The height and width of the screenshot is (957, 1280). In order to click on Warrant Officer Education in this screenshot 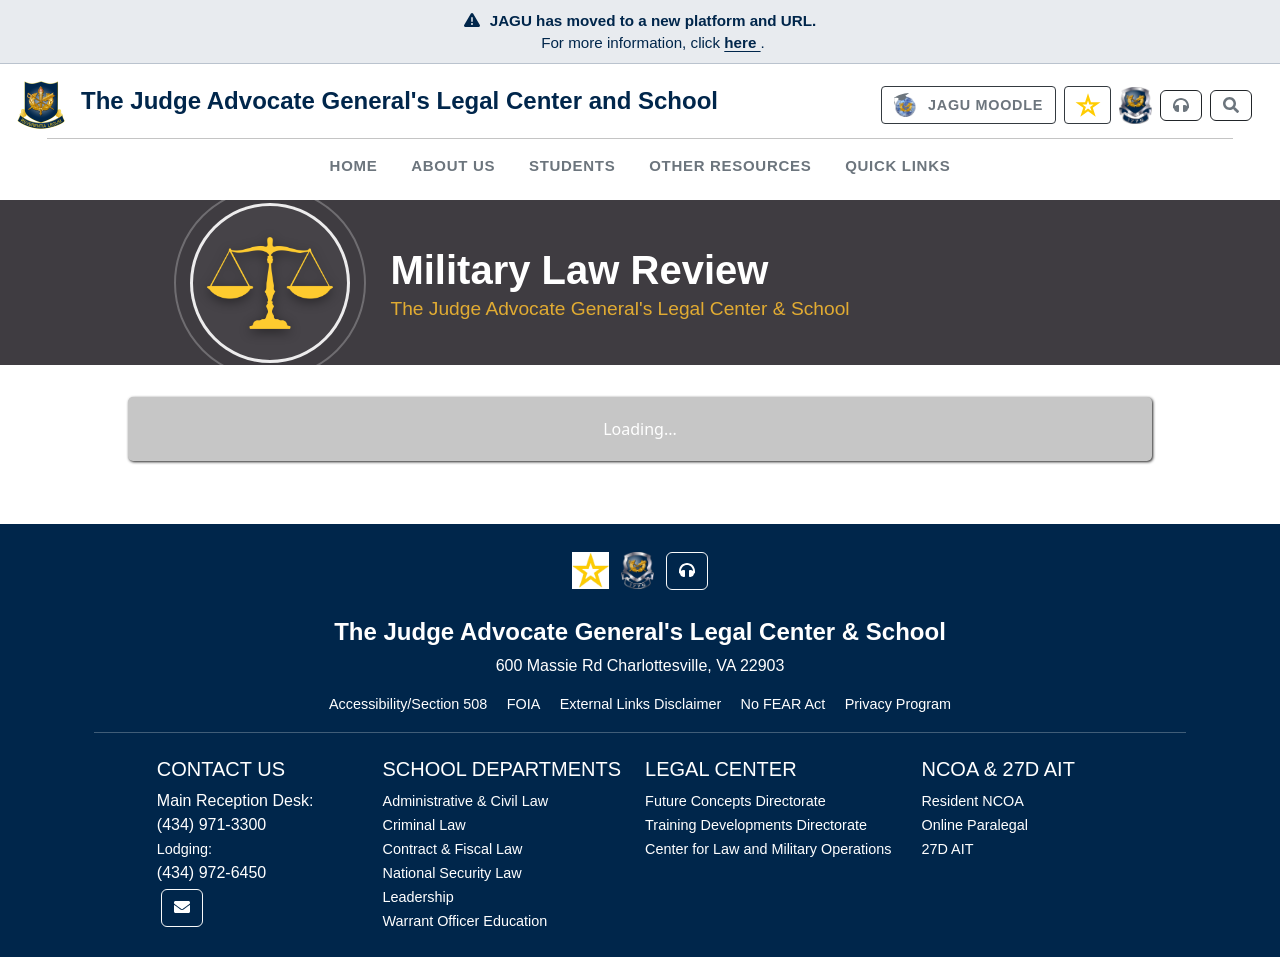, I will do `click(465, 921)`.